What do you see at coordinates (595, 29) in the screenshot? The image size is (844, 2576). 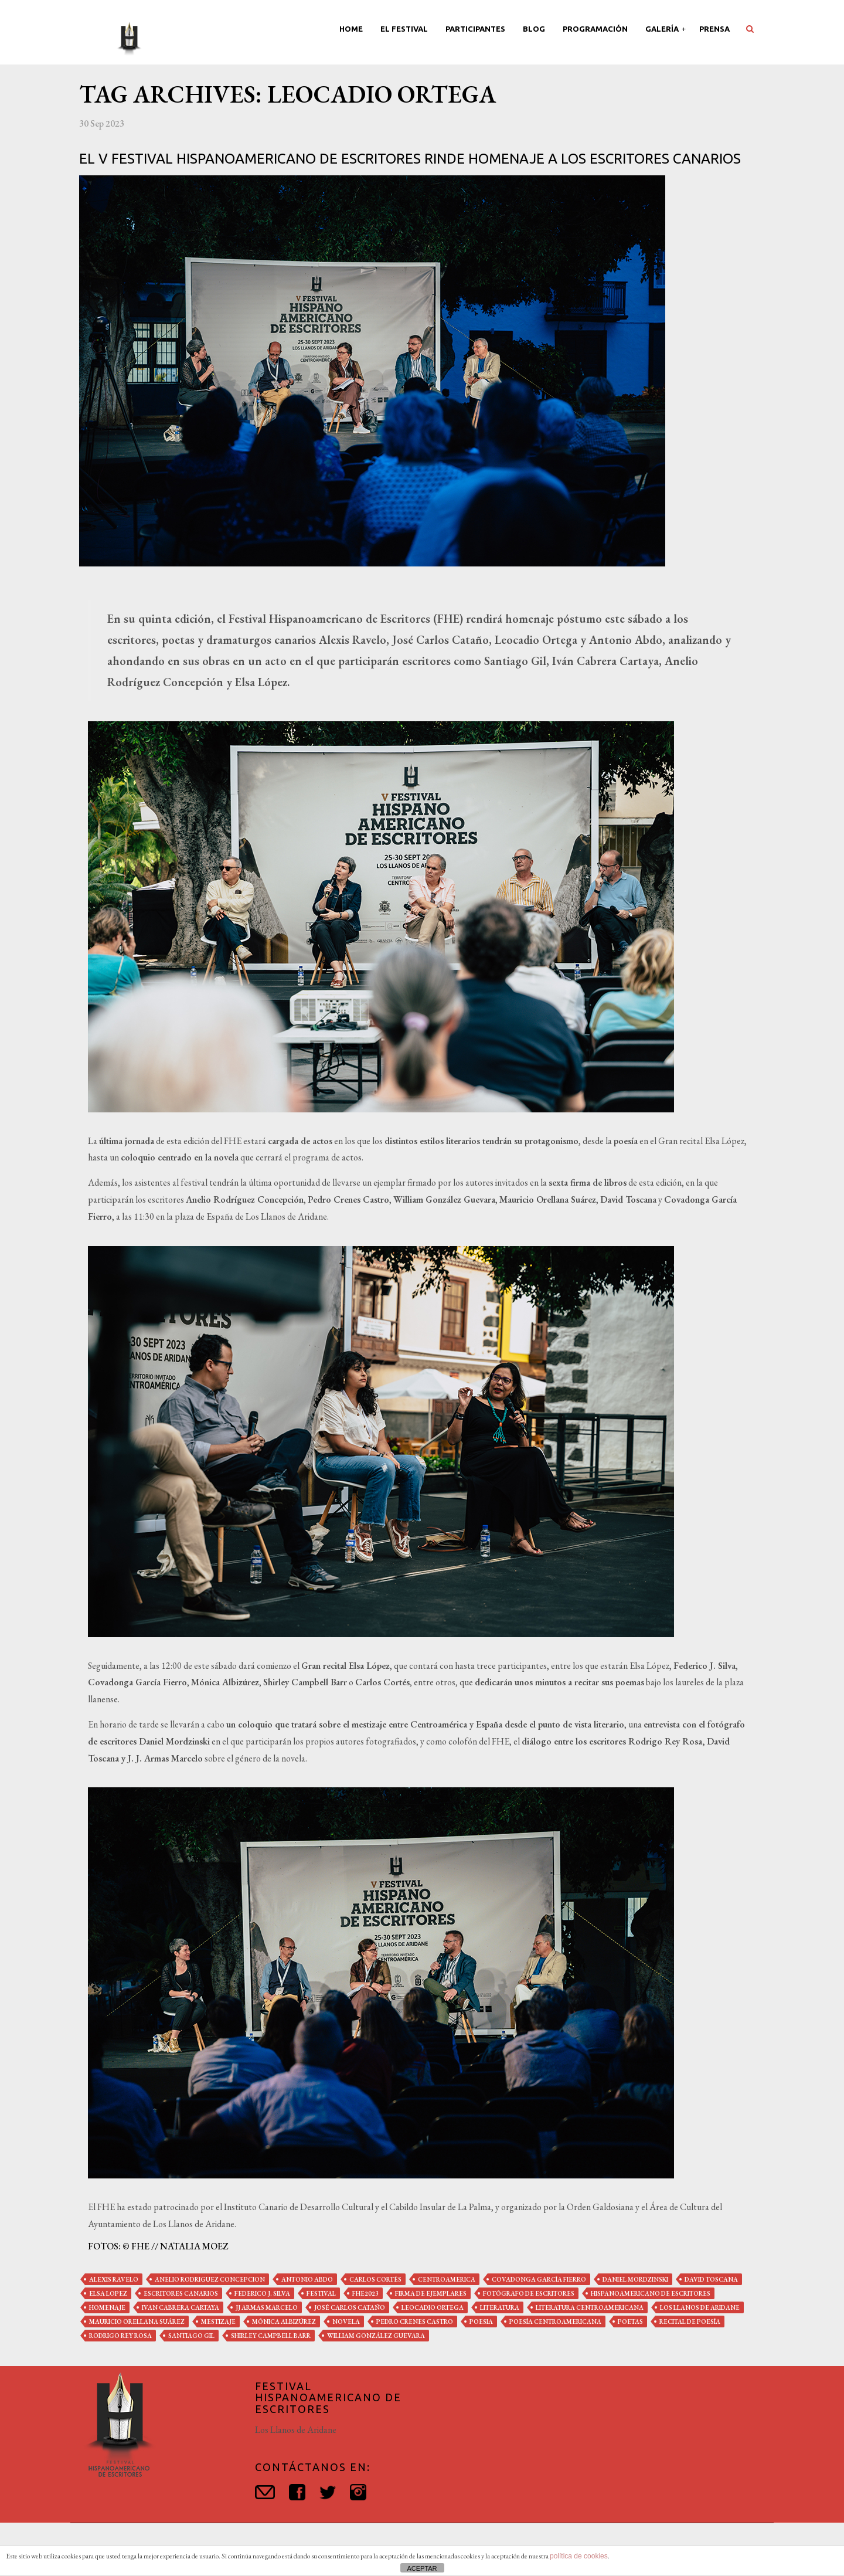 I see `Programación` at bounding box center [595, 29].